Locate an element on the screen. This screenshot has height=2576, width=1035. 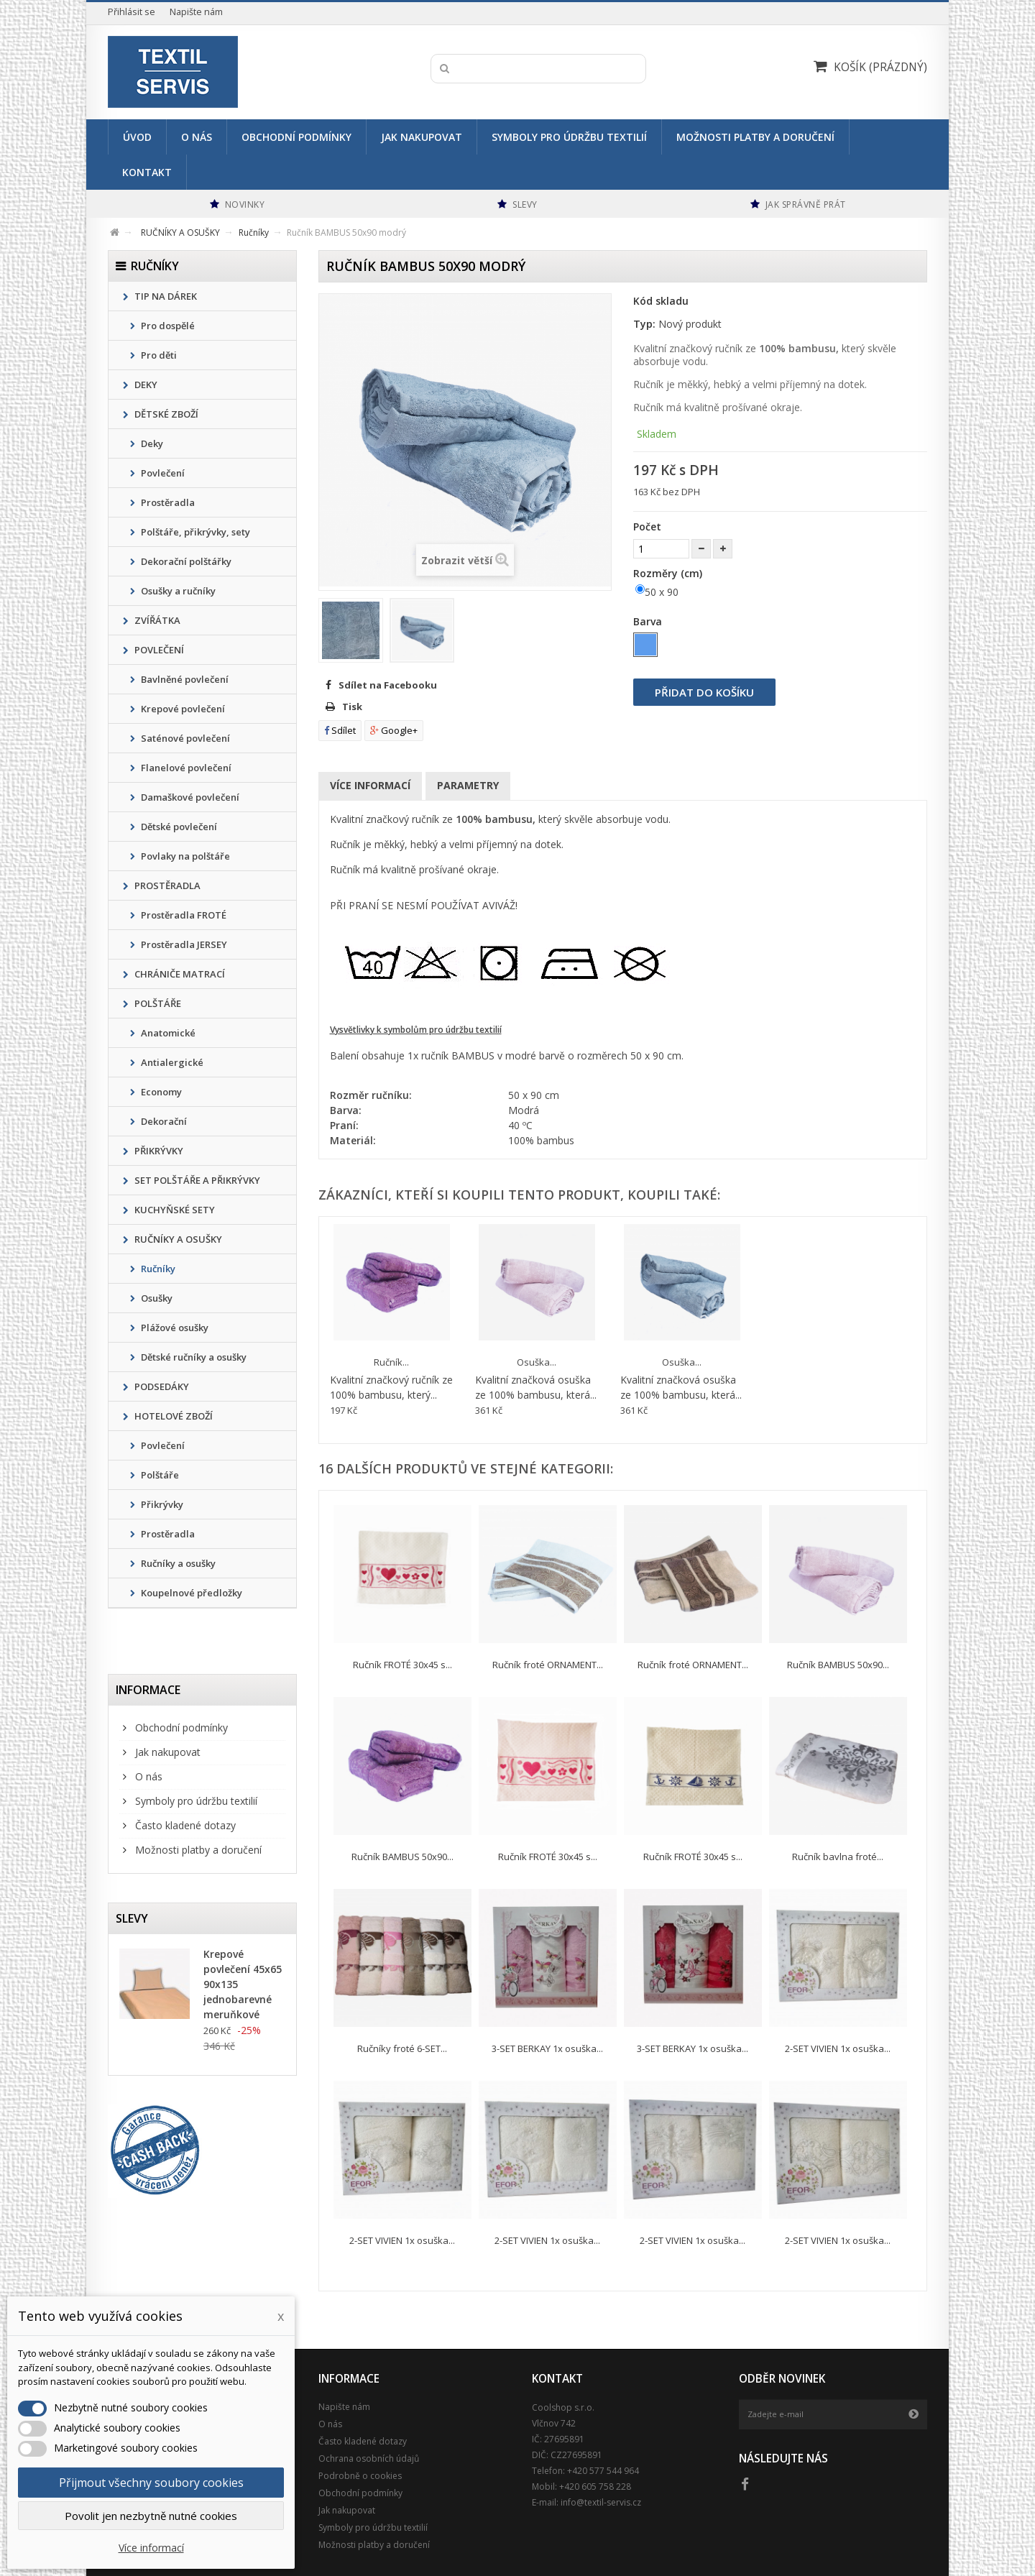
Slevy is located at coordinates (132, 1918).